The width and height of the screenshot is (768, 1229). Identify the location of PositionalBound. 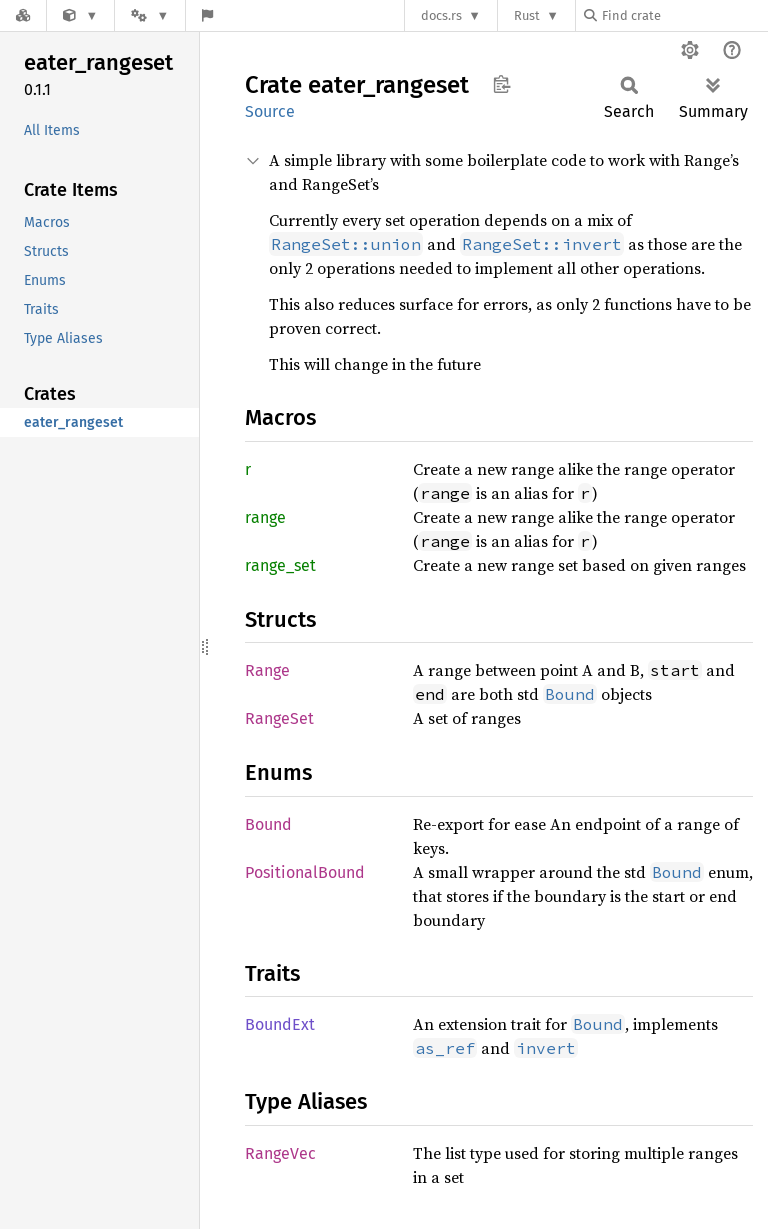
(305, 872).